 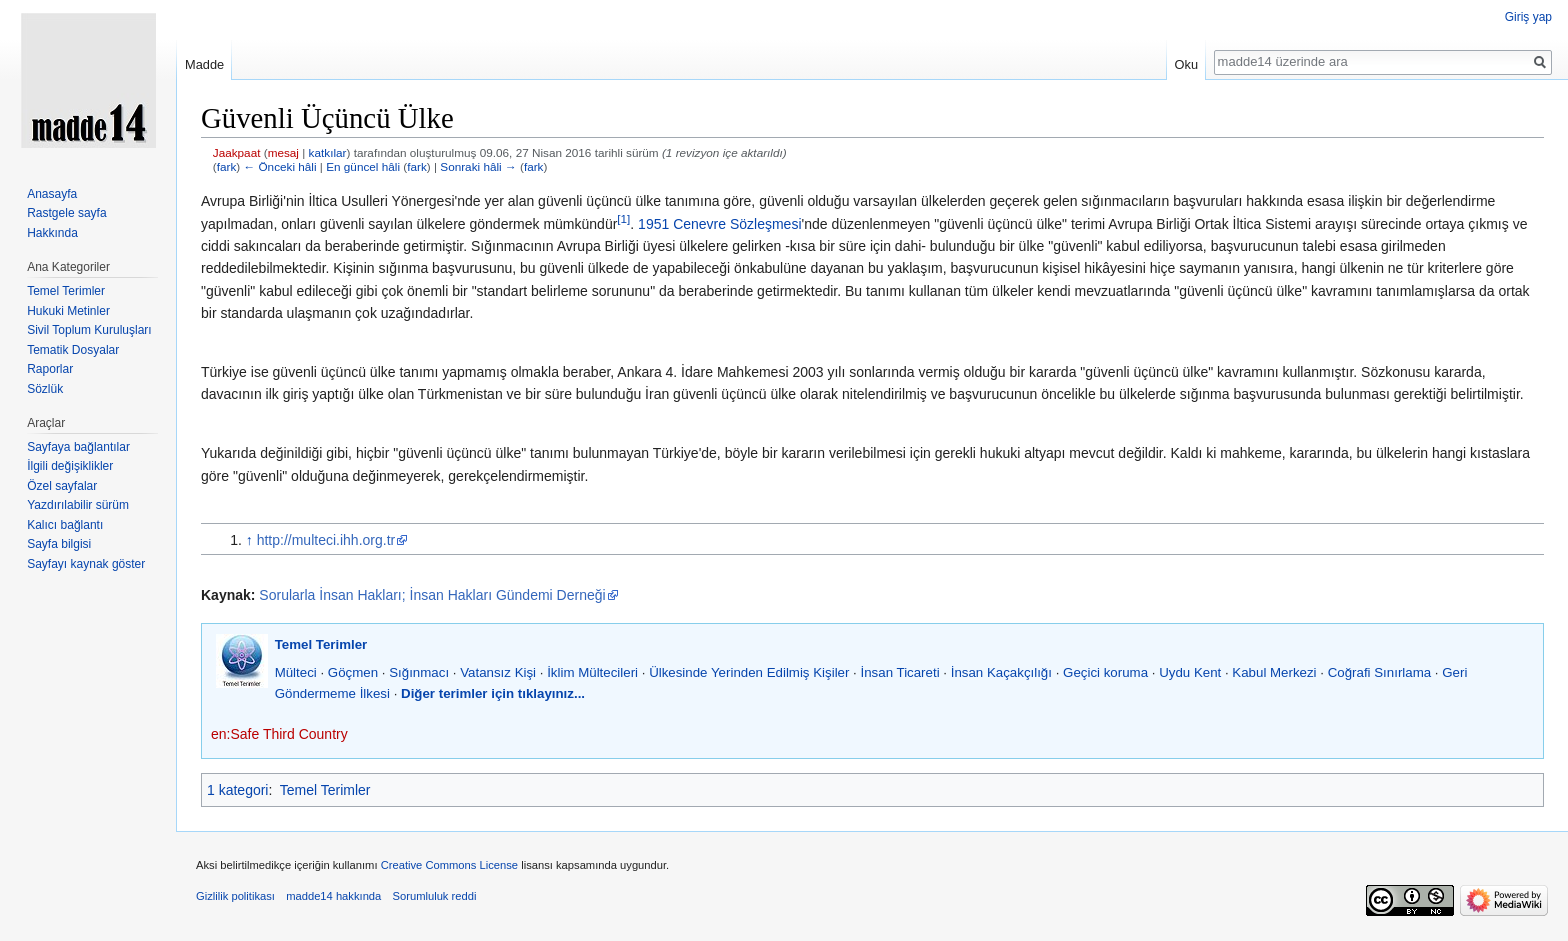 I want to click on en:Safe Third Country, so click(x=279, y=734).